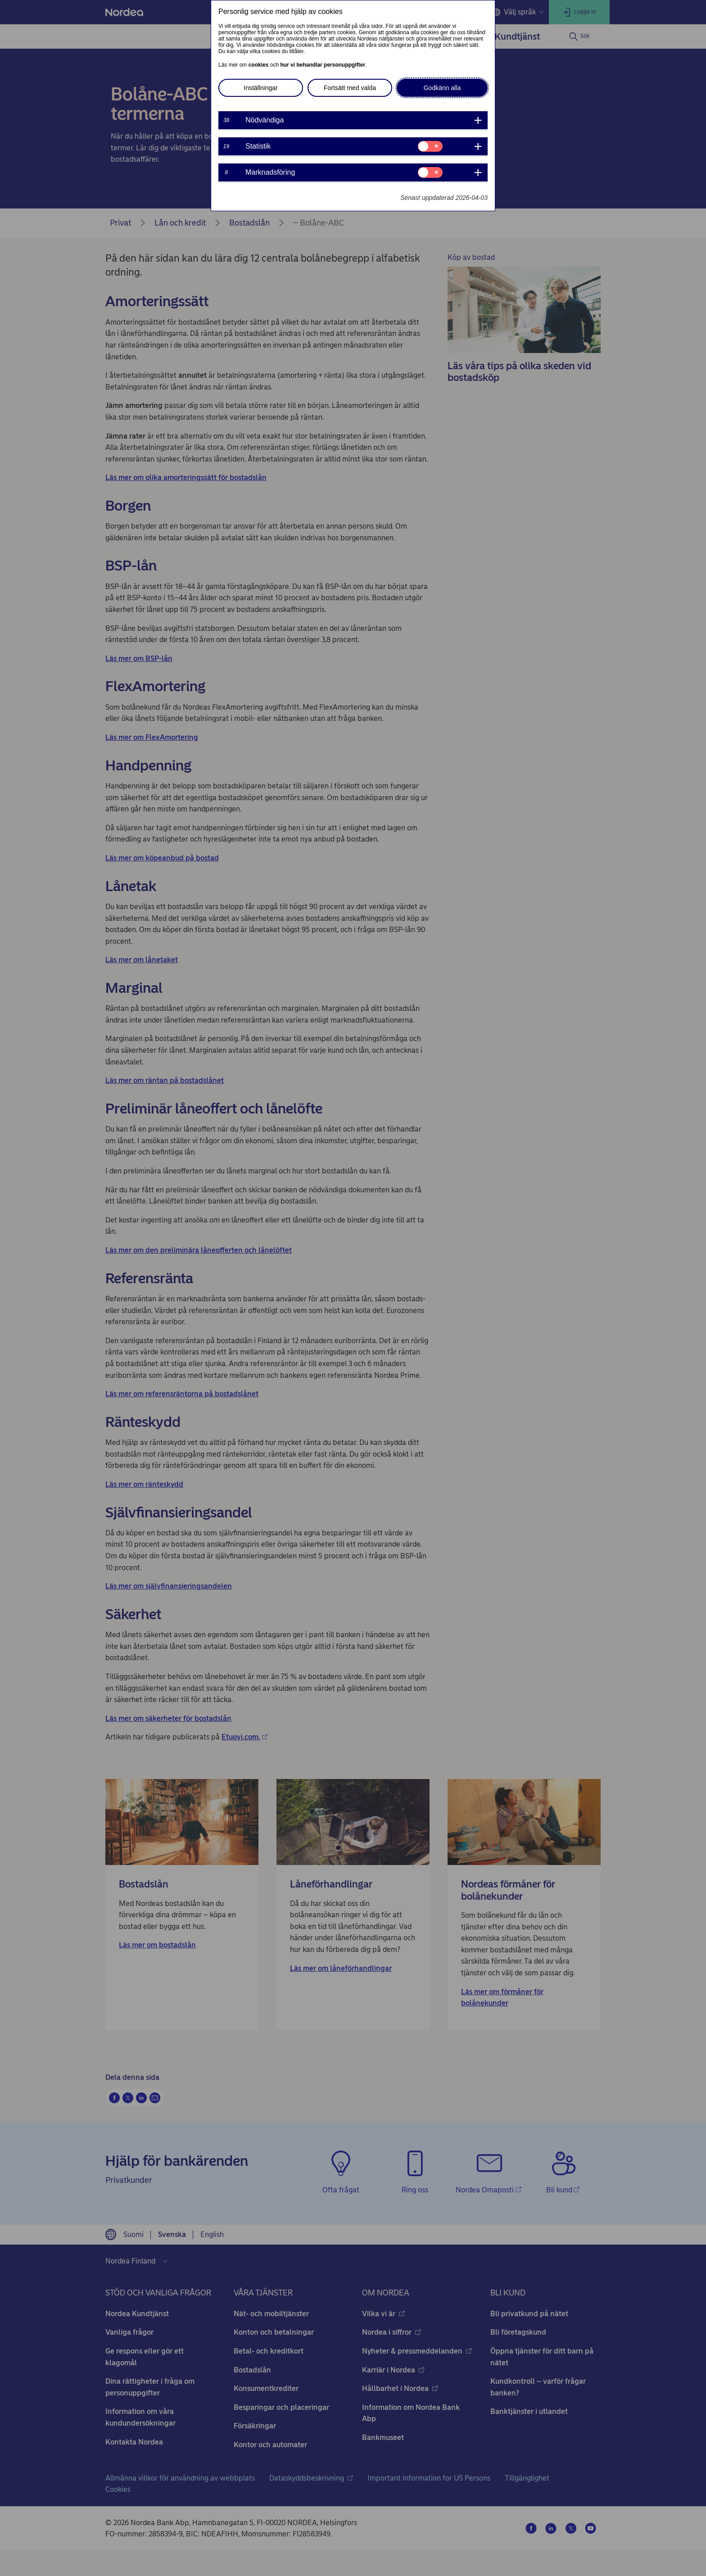  What do you see at coordinates (442, 87) in the screenshot?
I see `Godkänn alla [button]` at bounding box center [442, 87].